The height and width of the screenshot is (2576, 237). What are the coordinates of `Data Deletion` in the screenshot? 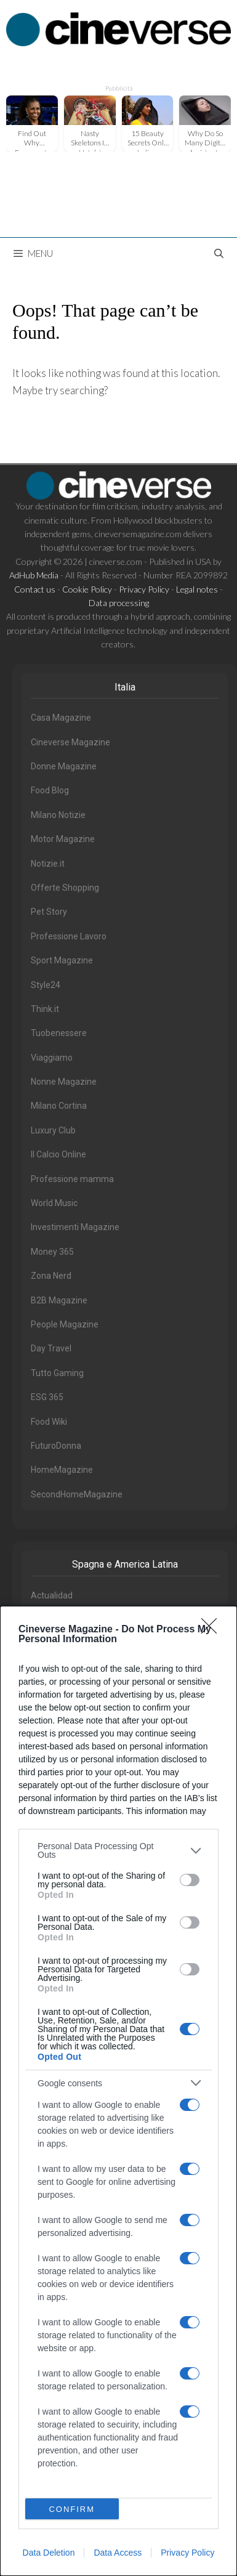 It's located at (49, 2553).